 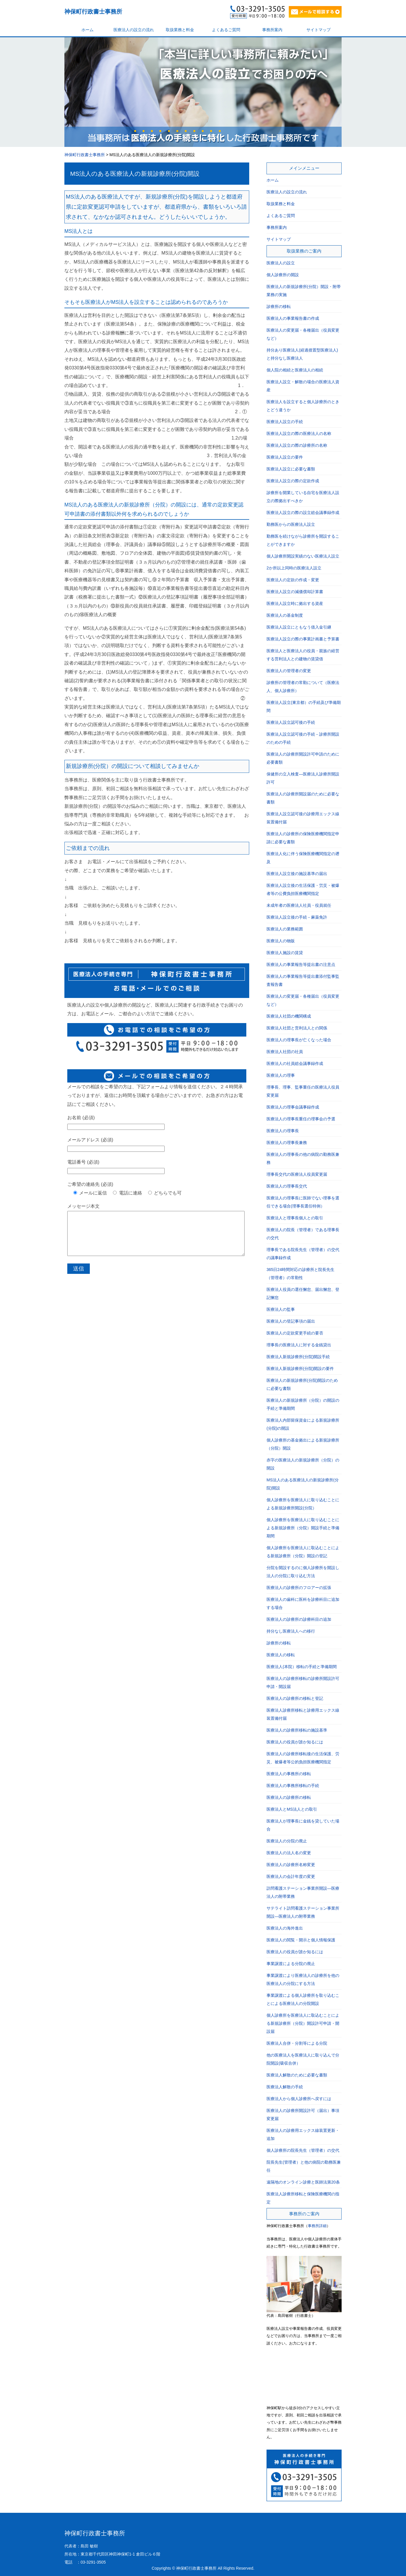 I want to click on 医療法人の定款変更手続の要否, so click(x=295, y=1333).